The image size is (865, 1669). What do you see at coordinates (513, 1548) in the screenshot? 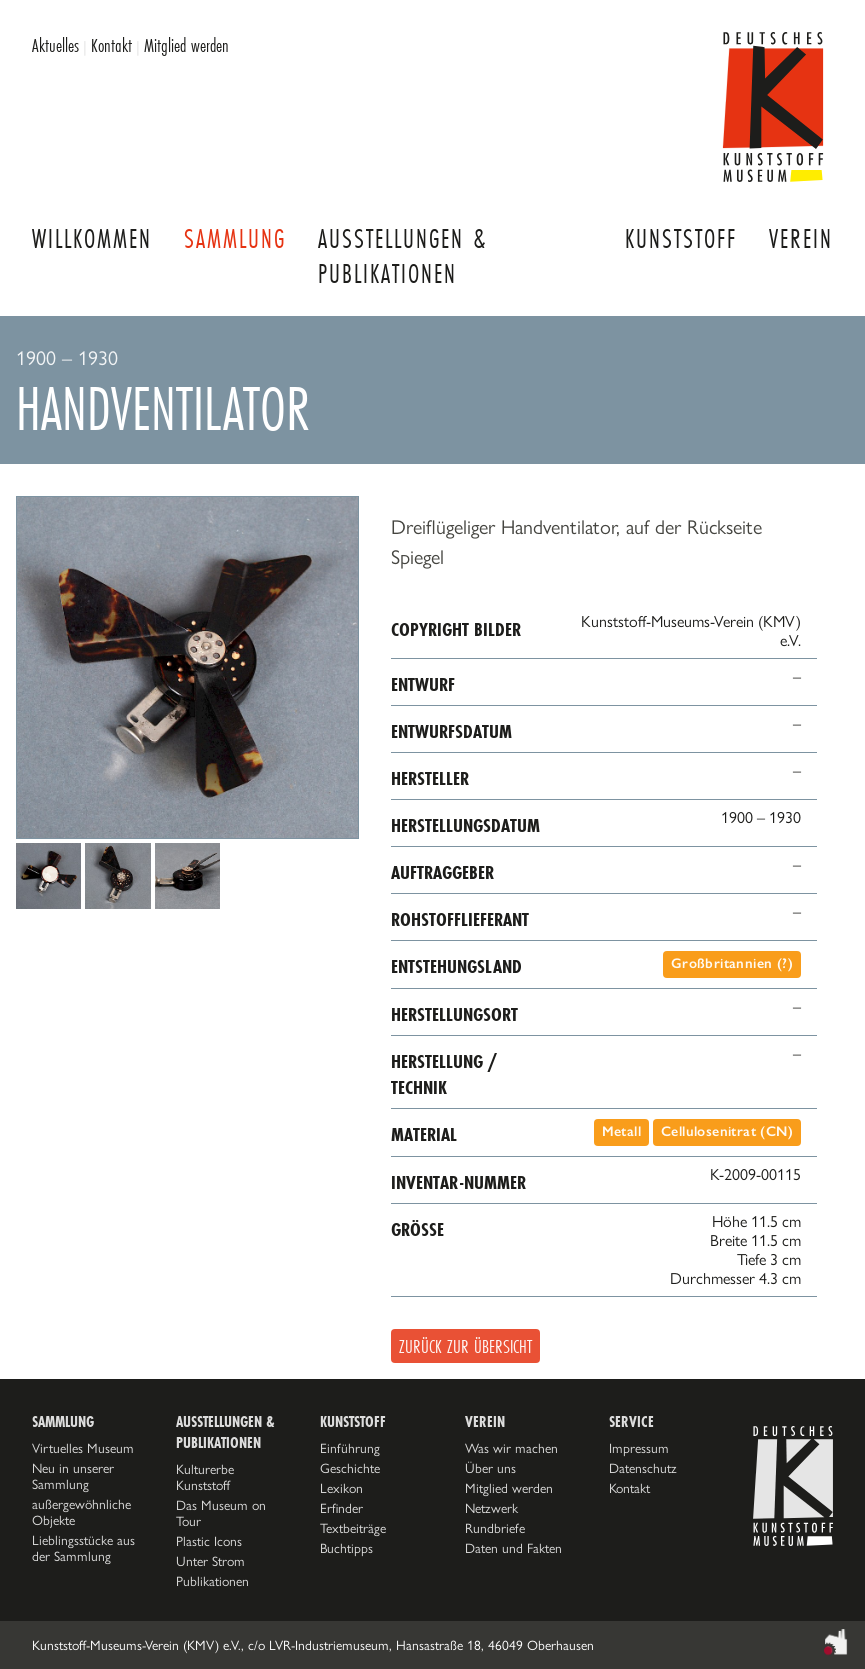
I see `Daten und Fakten` at bounding box center [513, 1548].